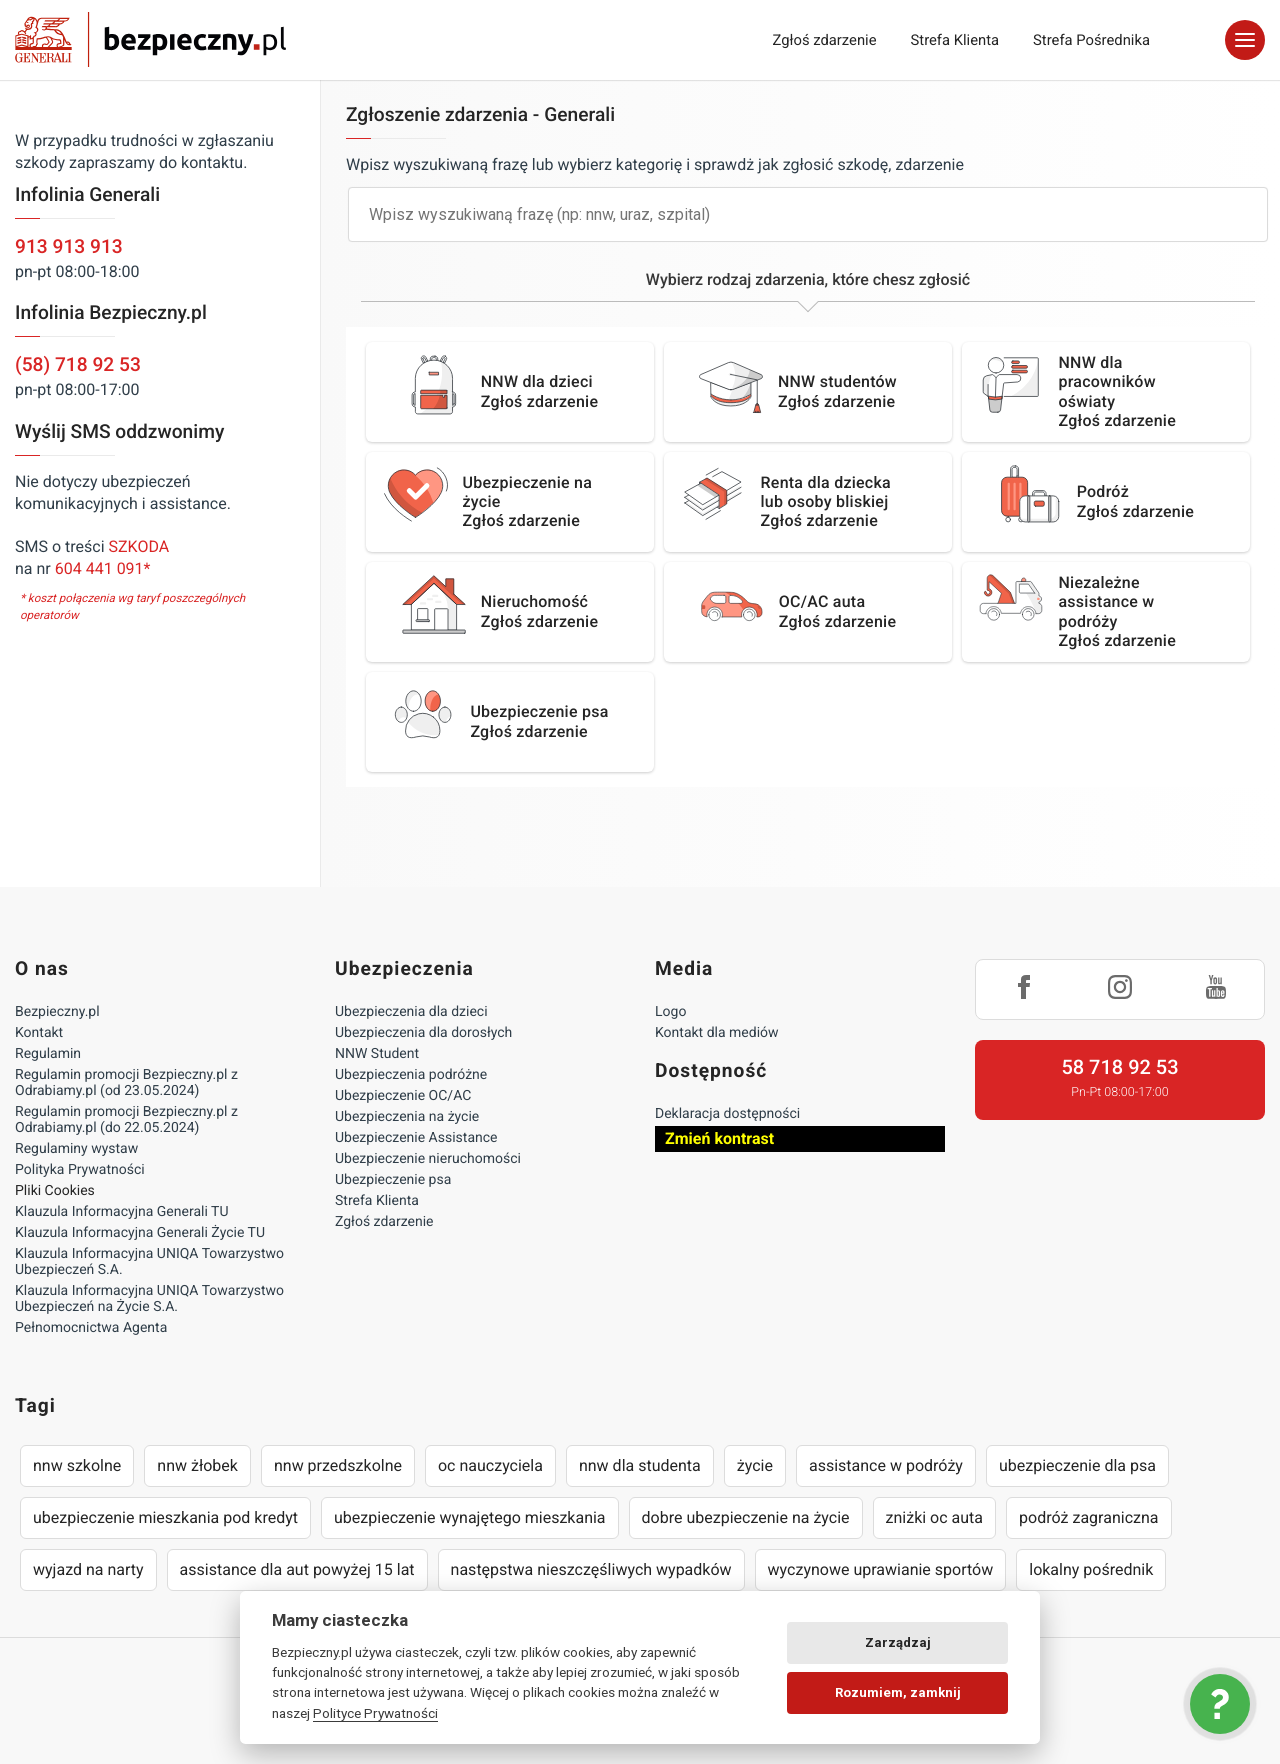 The image size is (1280, 1764). I want to click on Zarządzaj, so click(898, 1642).